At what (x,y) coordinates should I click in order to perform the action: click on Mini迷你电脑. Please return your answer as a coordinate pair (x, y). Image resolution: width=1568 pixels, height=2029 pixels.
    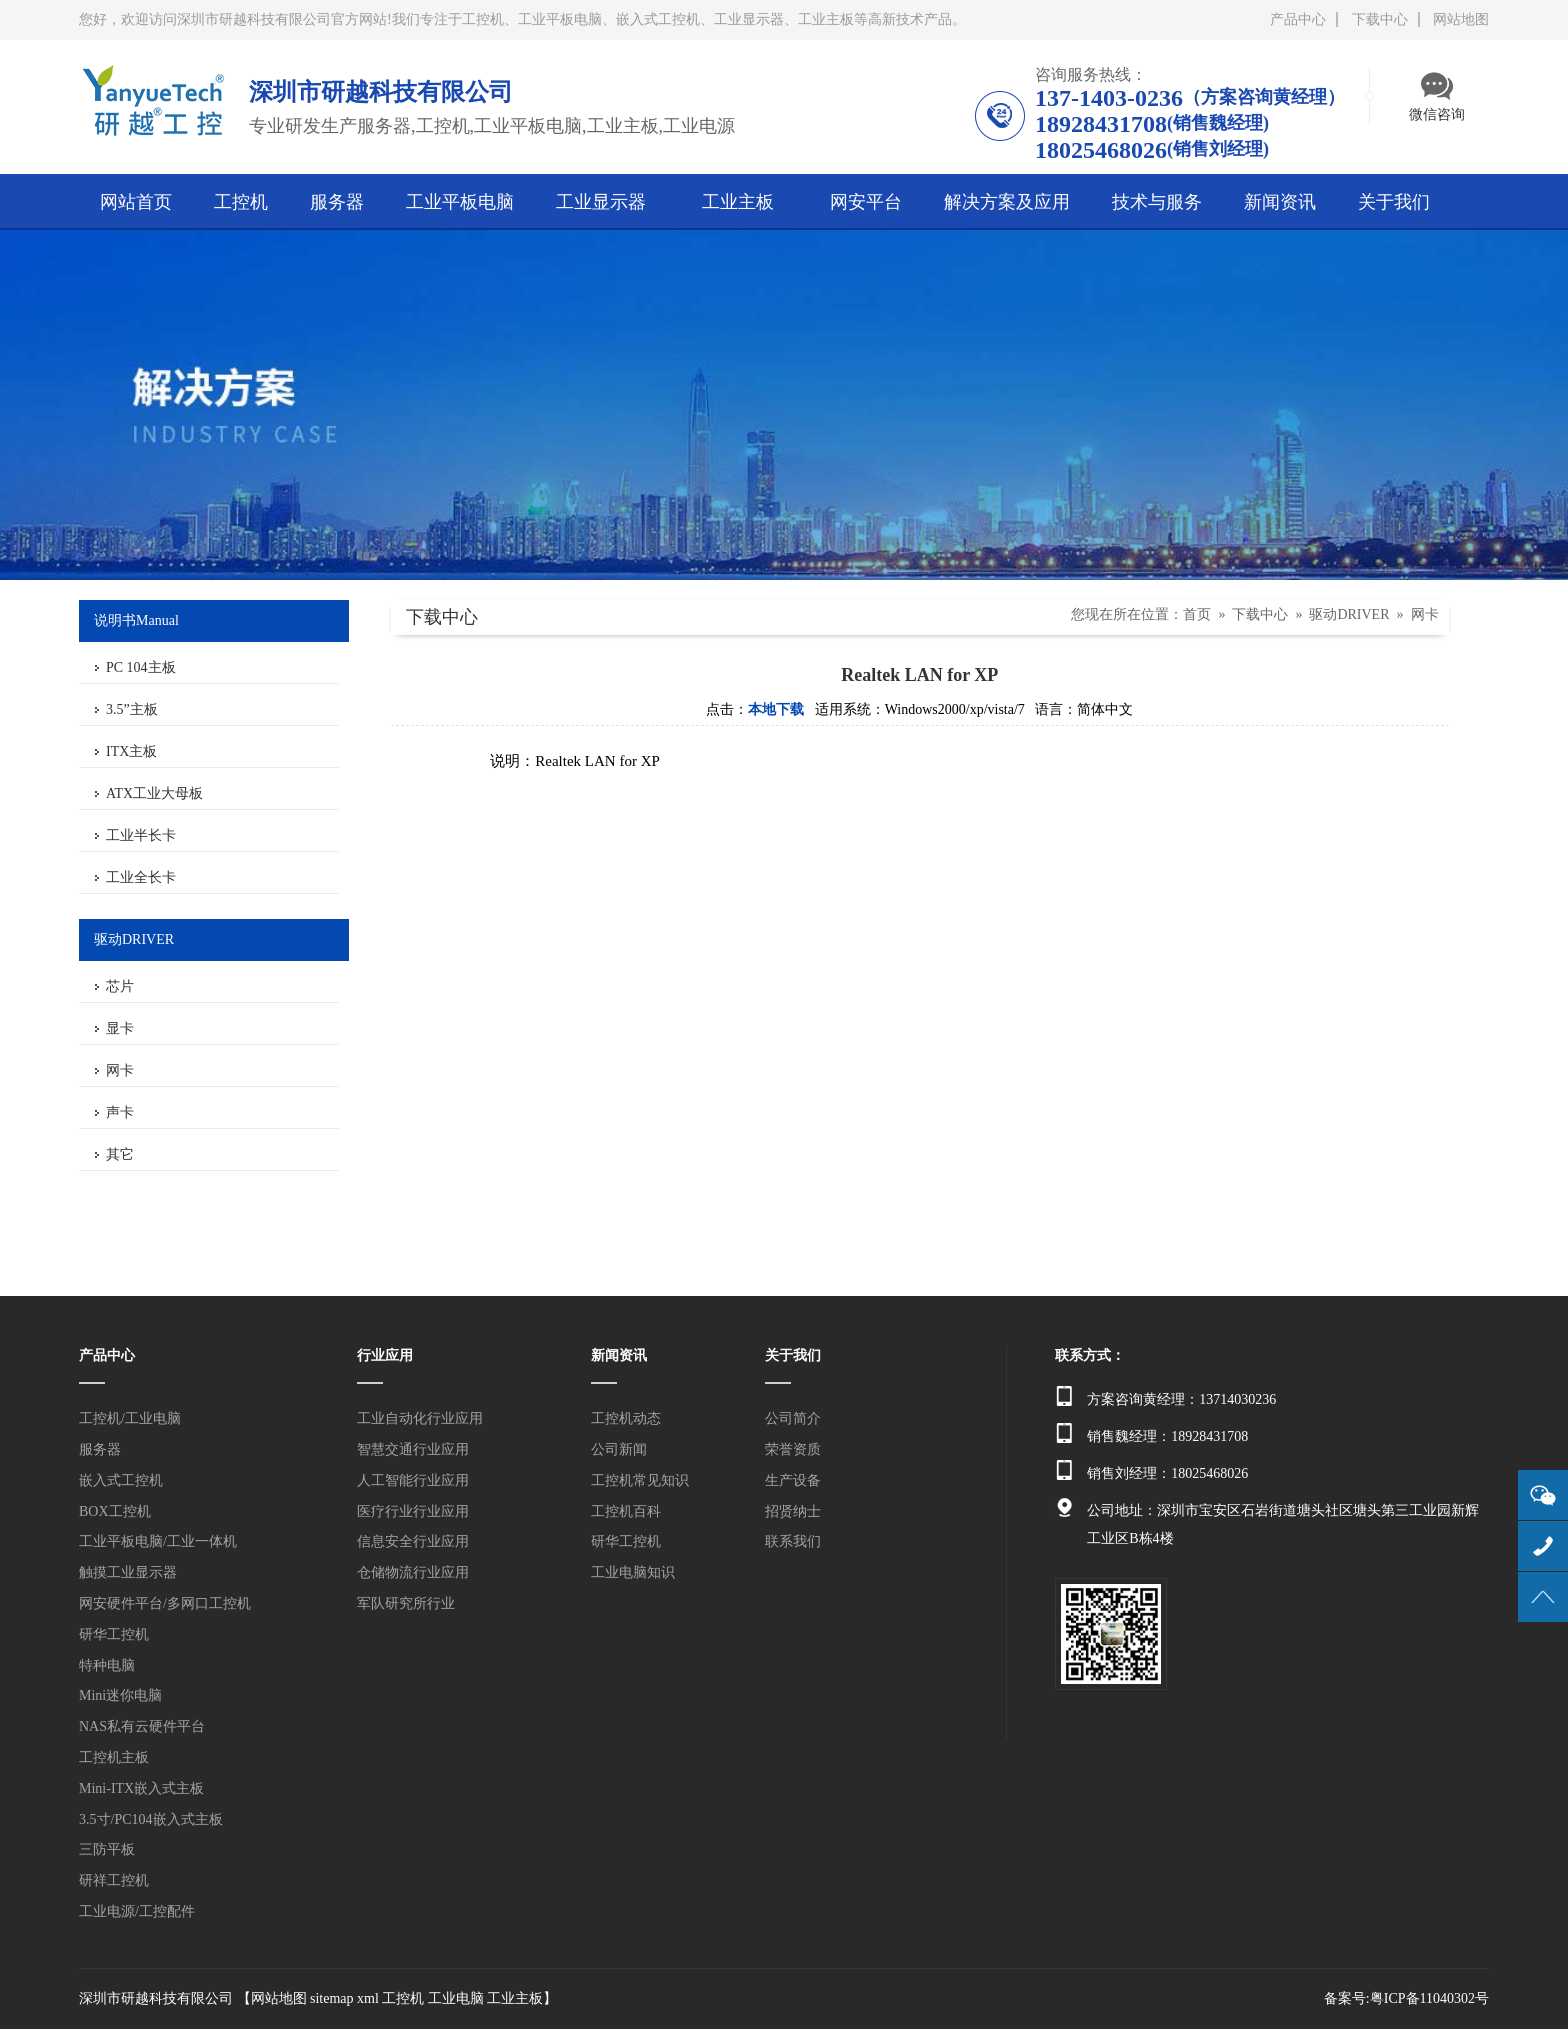
    Looking at the image, I should click on (120, 1695).